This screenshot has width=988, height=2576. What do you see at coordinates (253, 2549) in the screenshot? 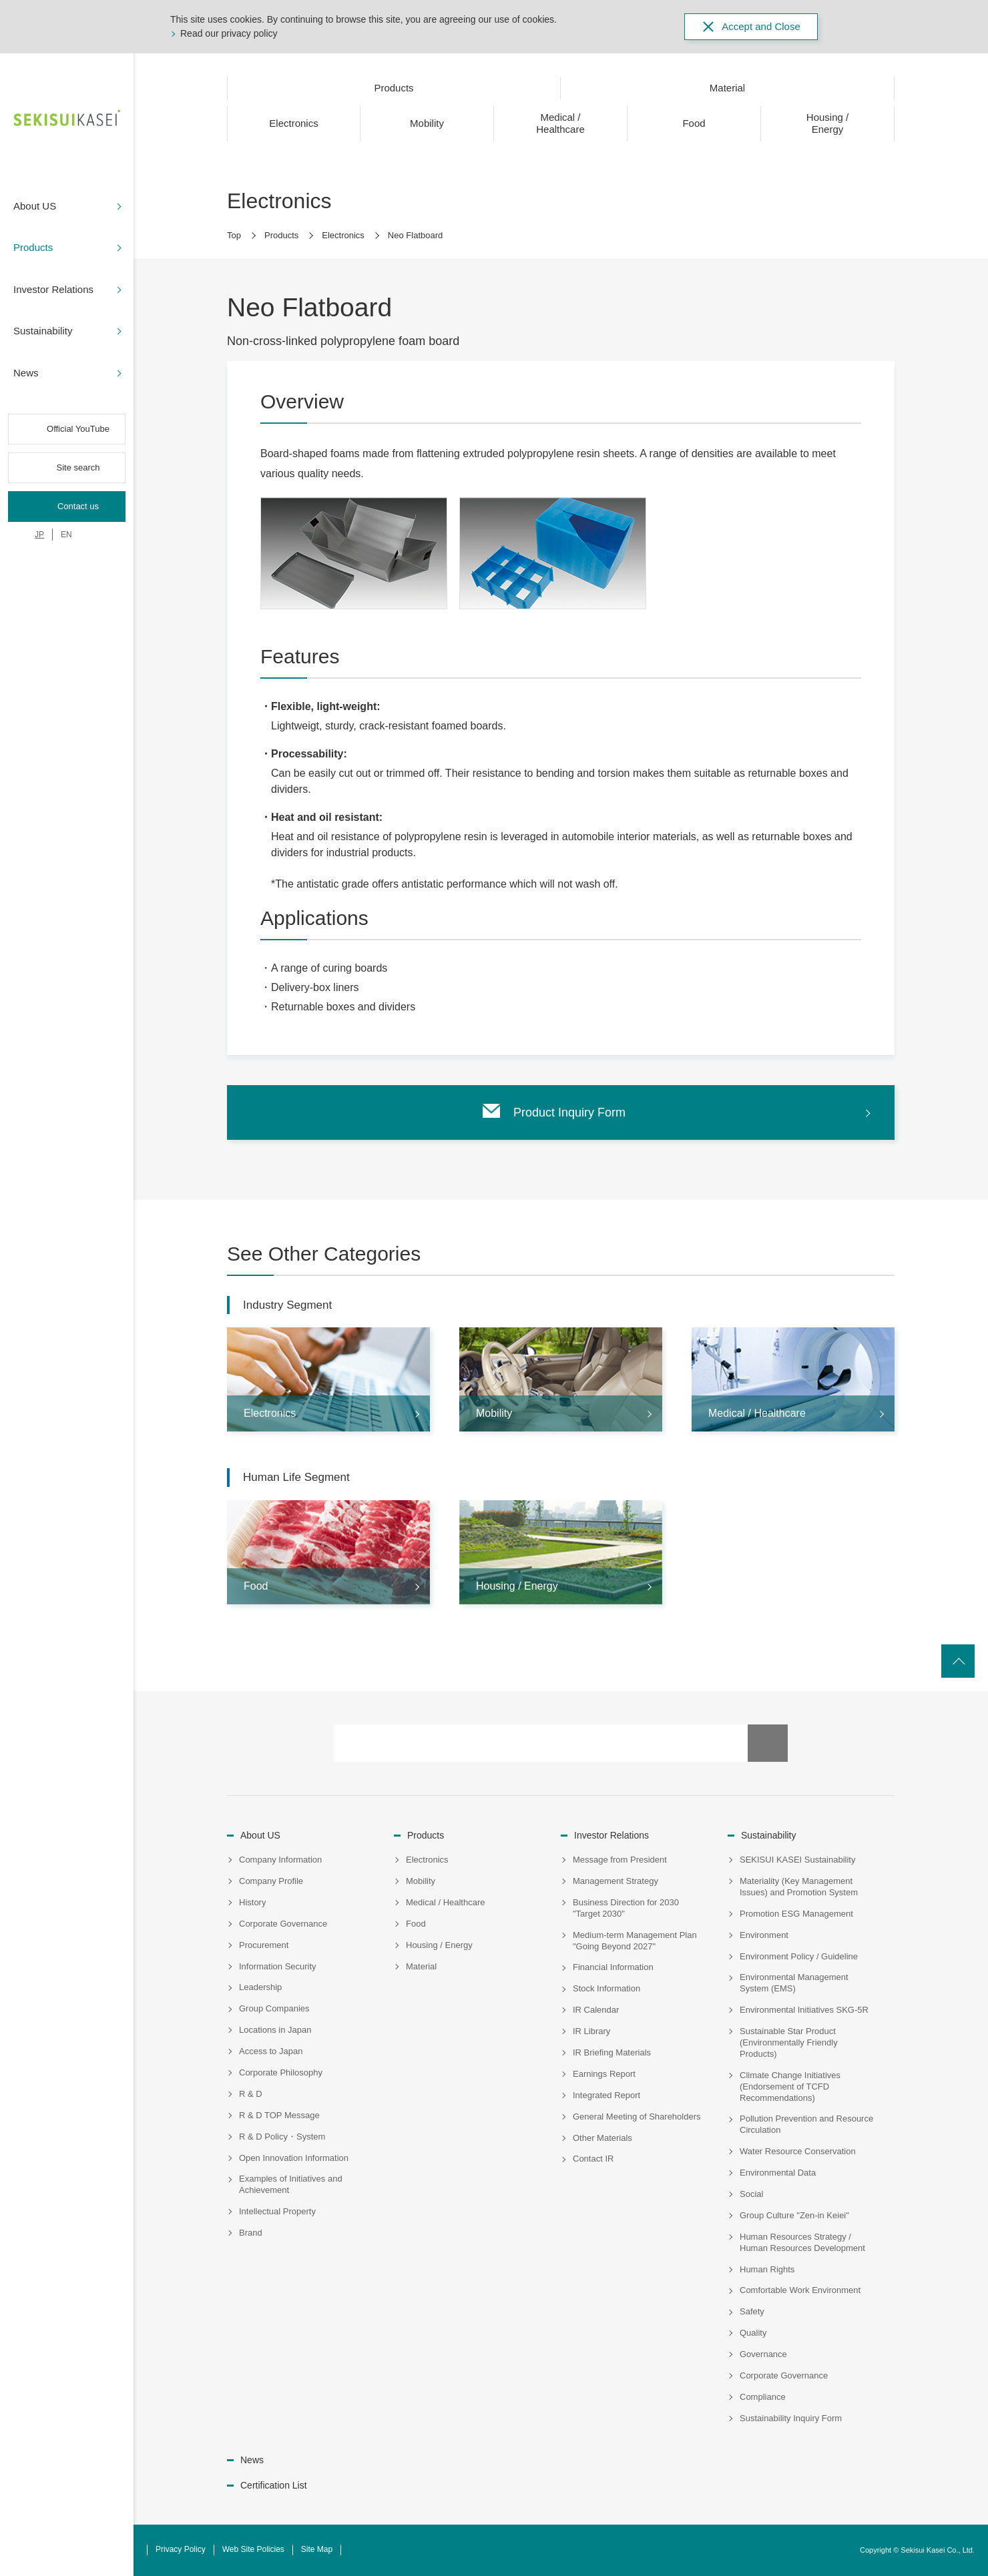
I see `Web Site Policies` at bounding box center [253, 2549].